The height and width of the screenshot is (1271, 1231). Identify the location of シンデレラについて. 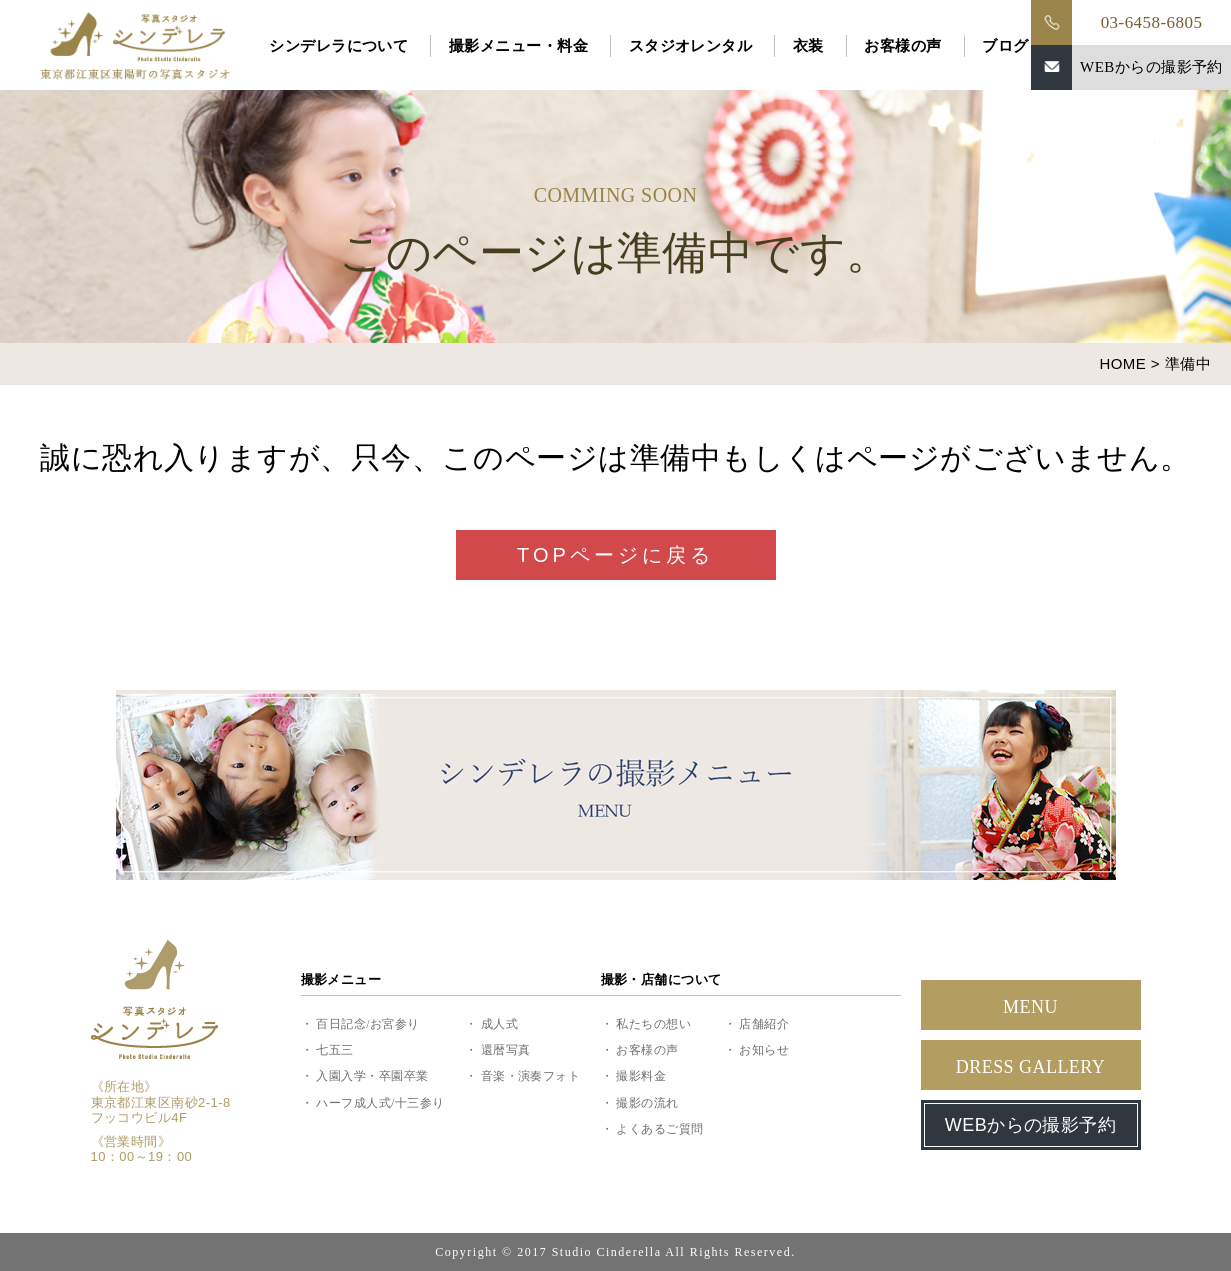
(338, 45).